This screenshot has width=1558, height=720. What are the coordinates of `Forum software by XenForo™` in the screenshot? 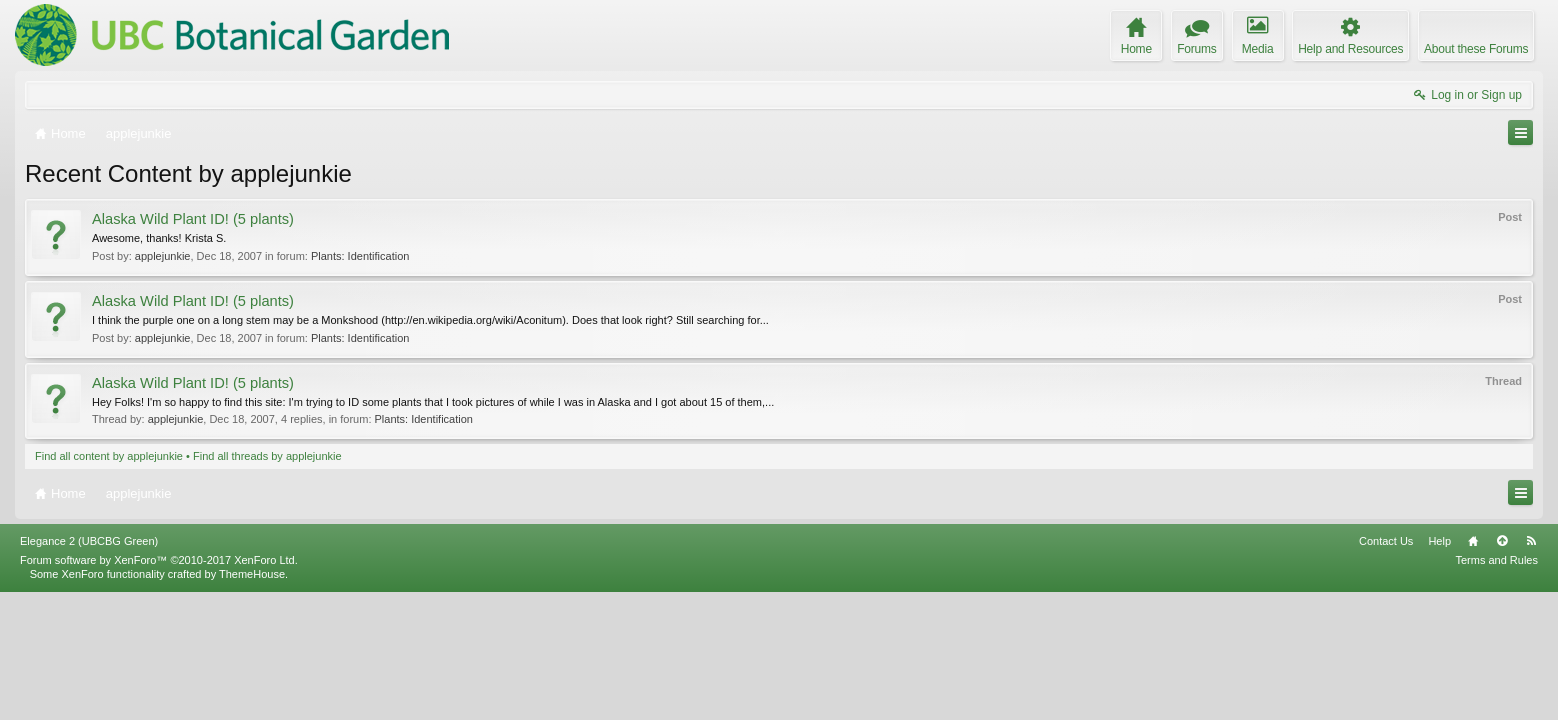 It's located at (159, 688).